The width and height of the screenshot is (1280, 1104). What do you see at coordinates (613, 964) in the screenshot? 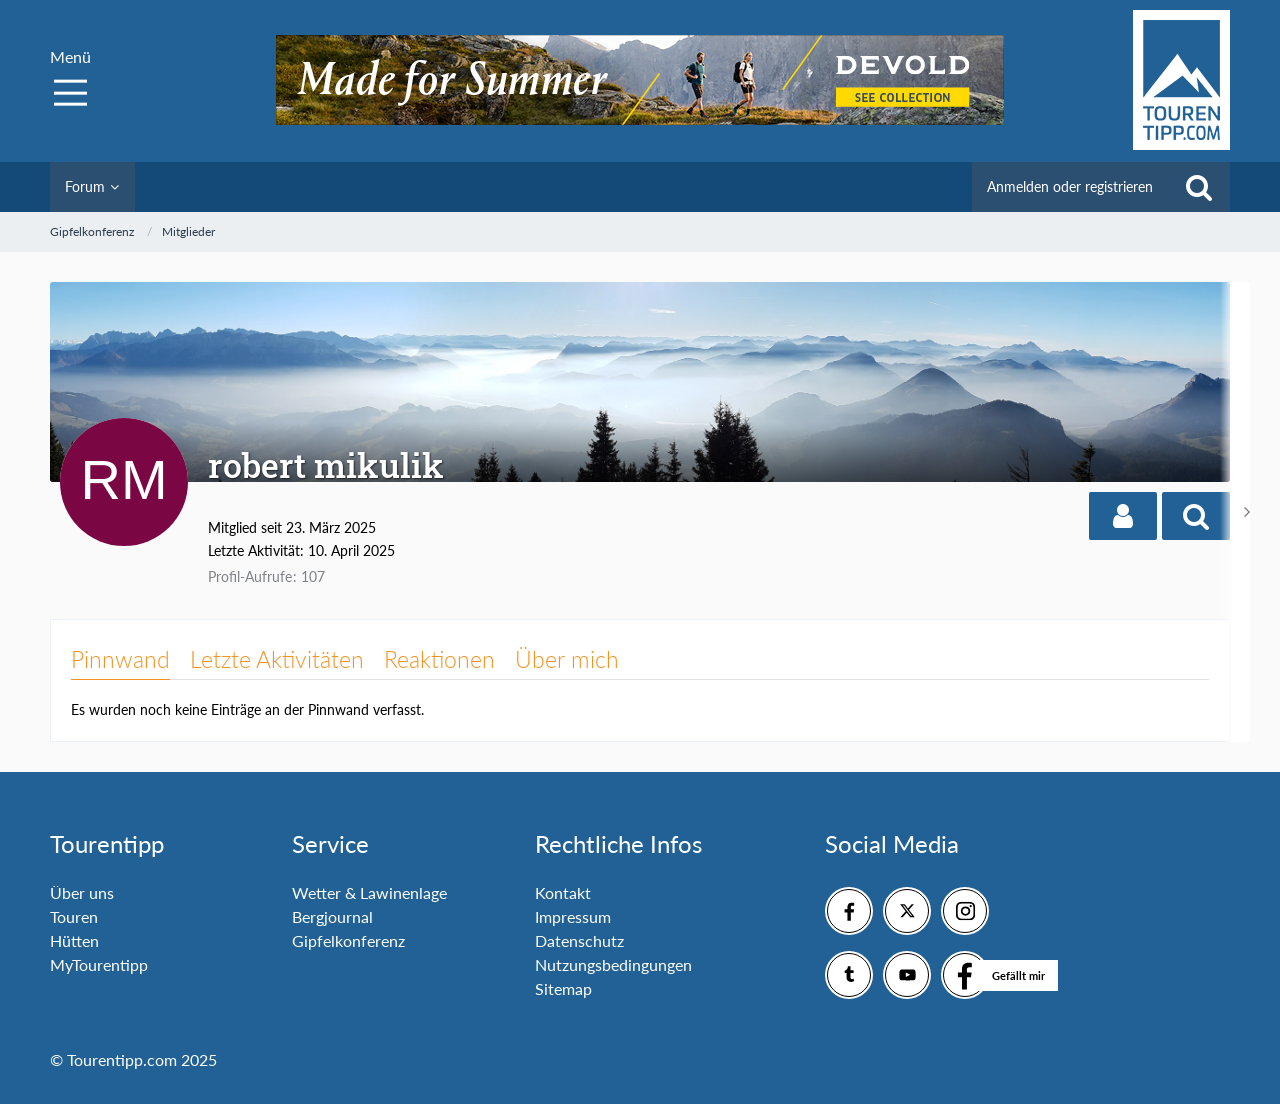
I see `Nutzungsbedingungen` at bounding box center [613, 964].